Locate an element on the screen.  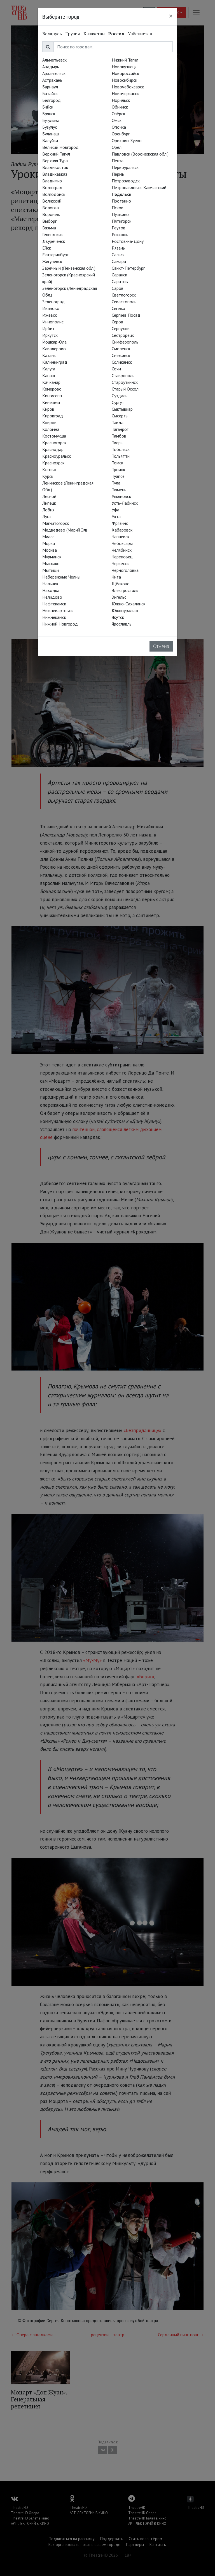
Ярославль is located at coordinates (122, 624).